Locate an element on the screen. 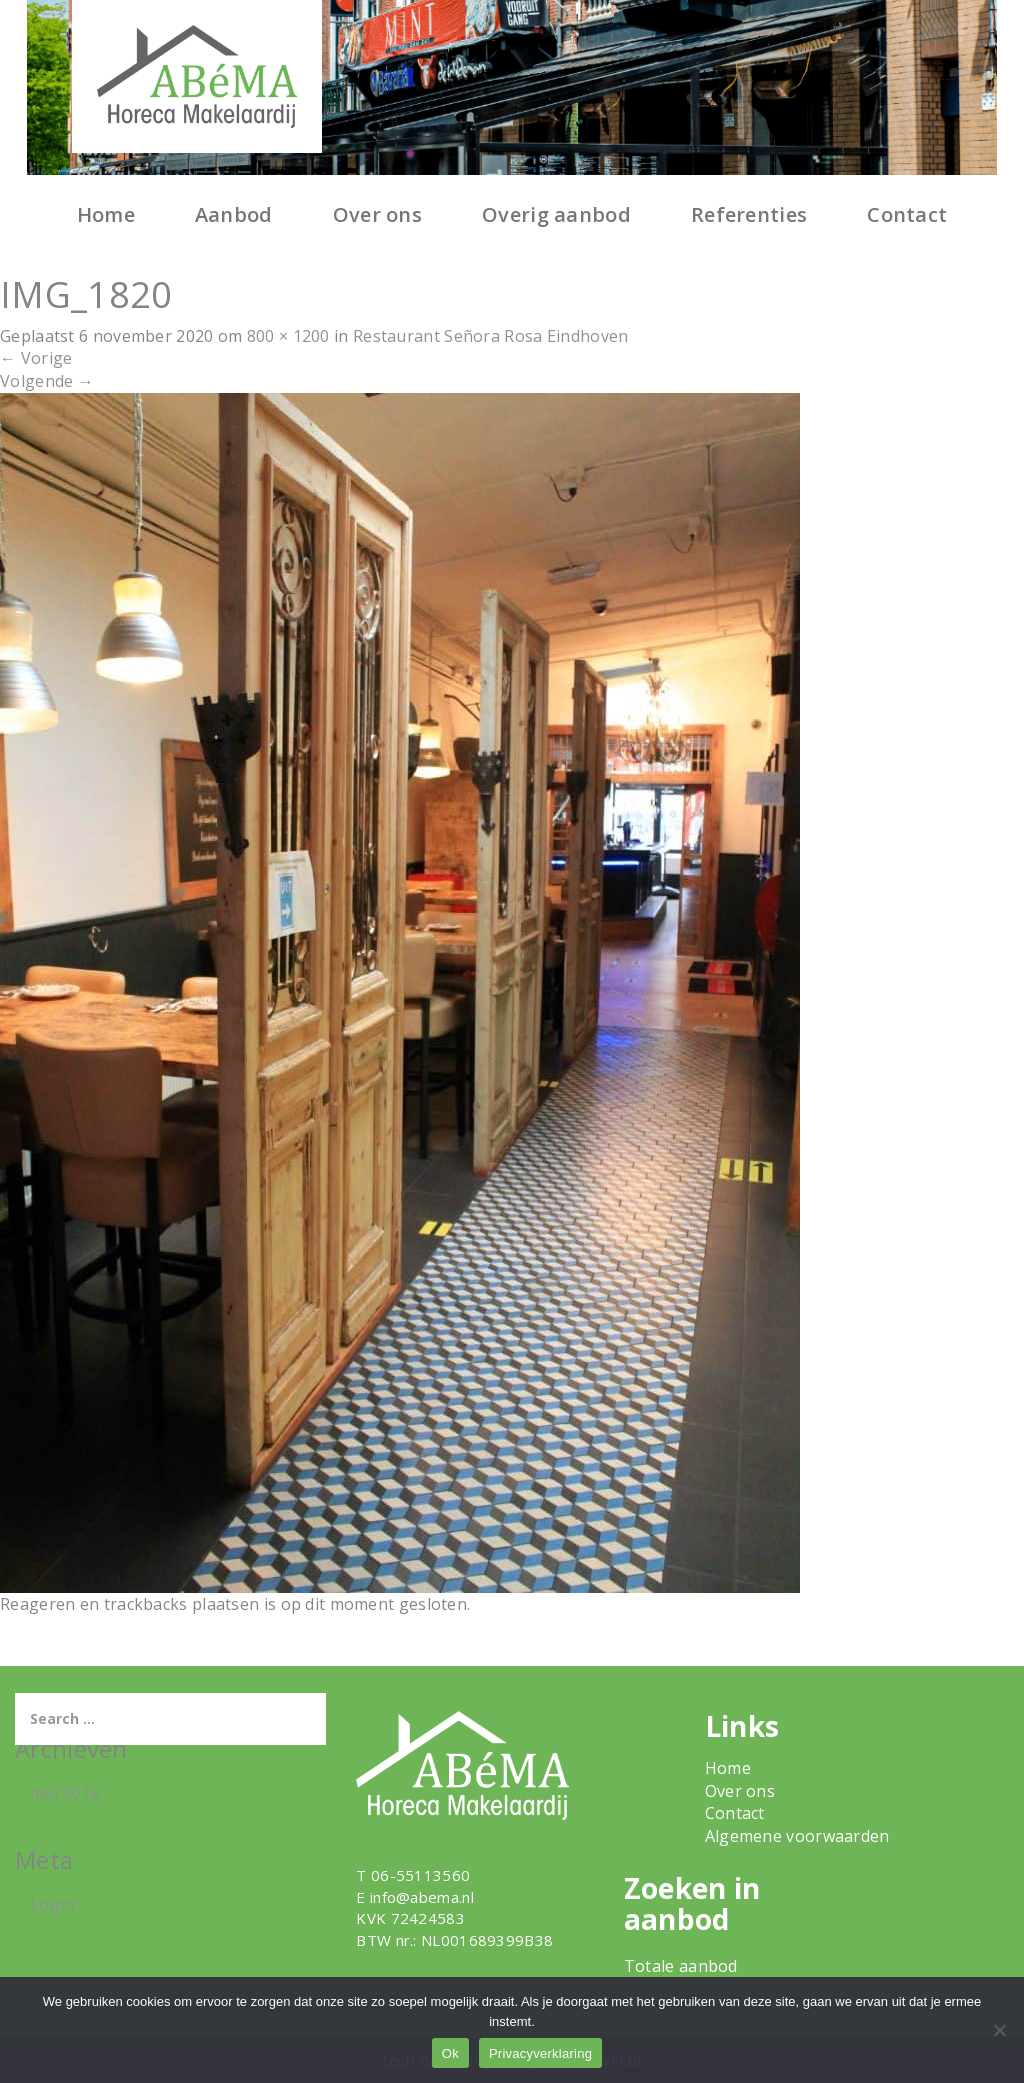 The width and height of the screenshot is (1024, 2083). mei 2018 is located at coordinates (64, 1793).